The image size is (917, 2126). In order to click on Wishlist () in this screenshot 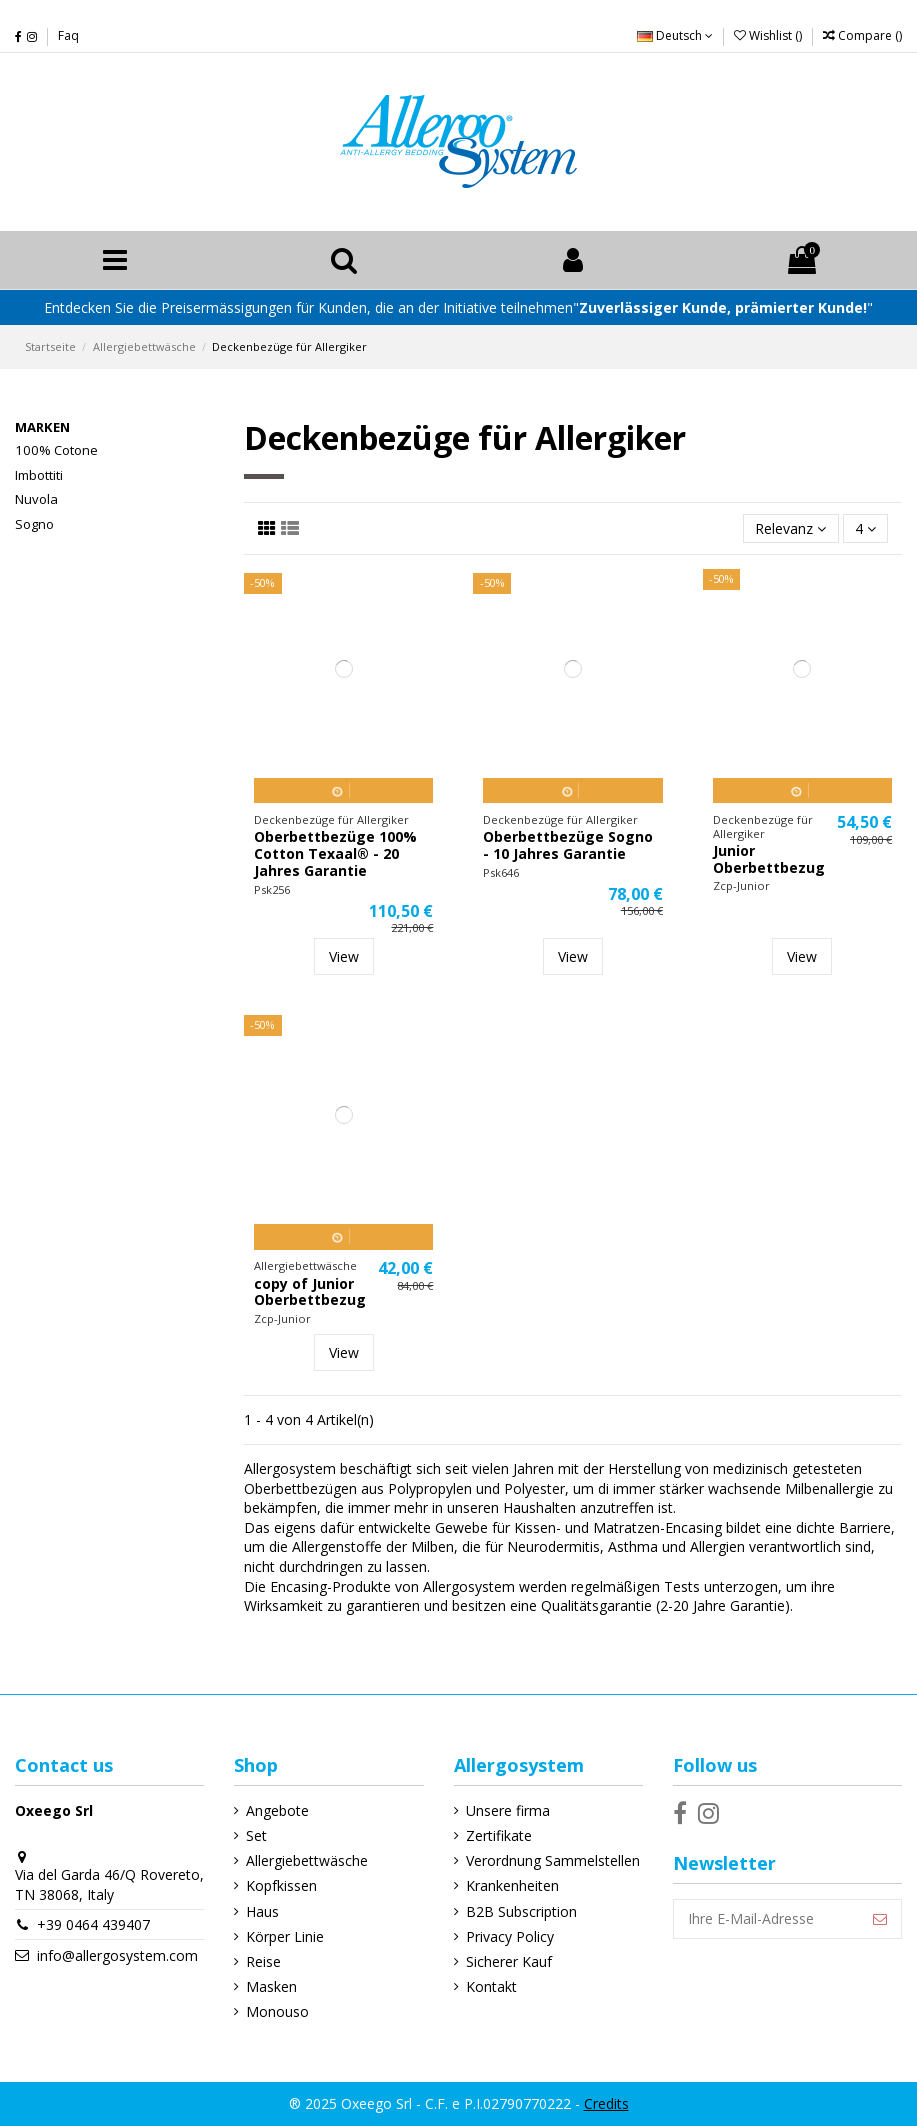, I will do `click(769, 35)`.